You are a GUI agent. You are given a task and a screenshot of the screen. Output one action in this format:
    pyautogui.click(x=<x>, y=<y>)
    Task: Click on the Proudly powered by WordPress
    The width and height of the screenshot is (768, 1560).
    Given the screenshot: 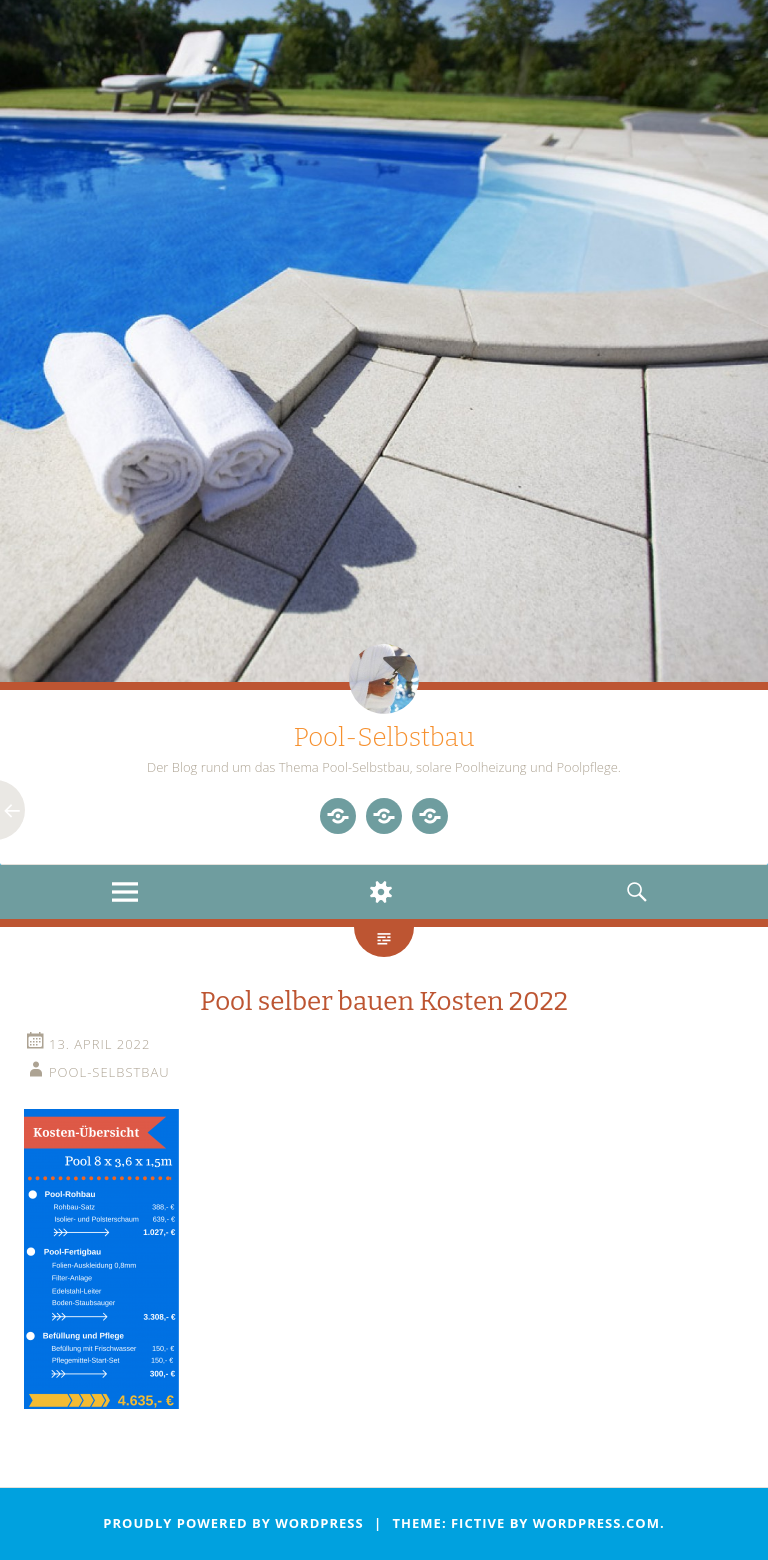 What is the action you would take?
    pyautogui.click(x=233, y=1523)
    